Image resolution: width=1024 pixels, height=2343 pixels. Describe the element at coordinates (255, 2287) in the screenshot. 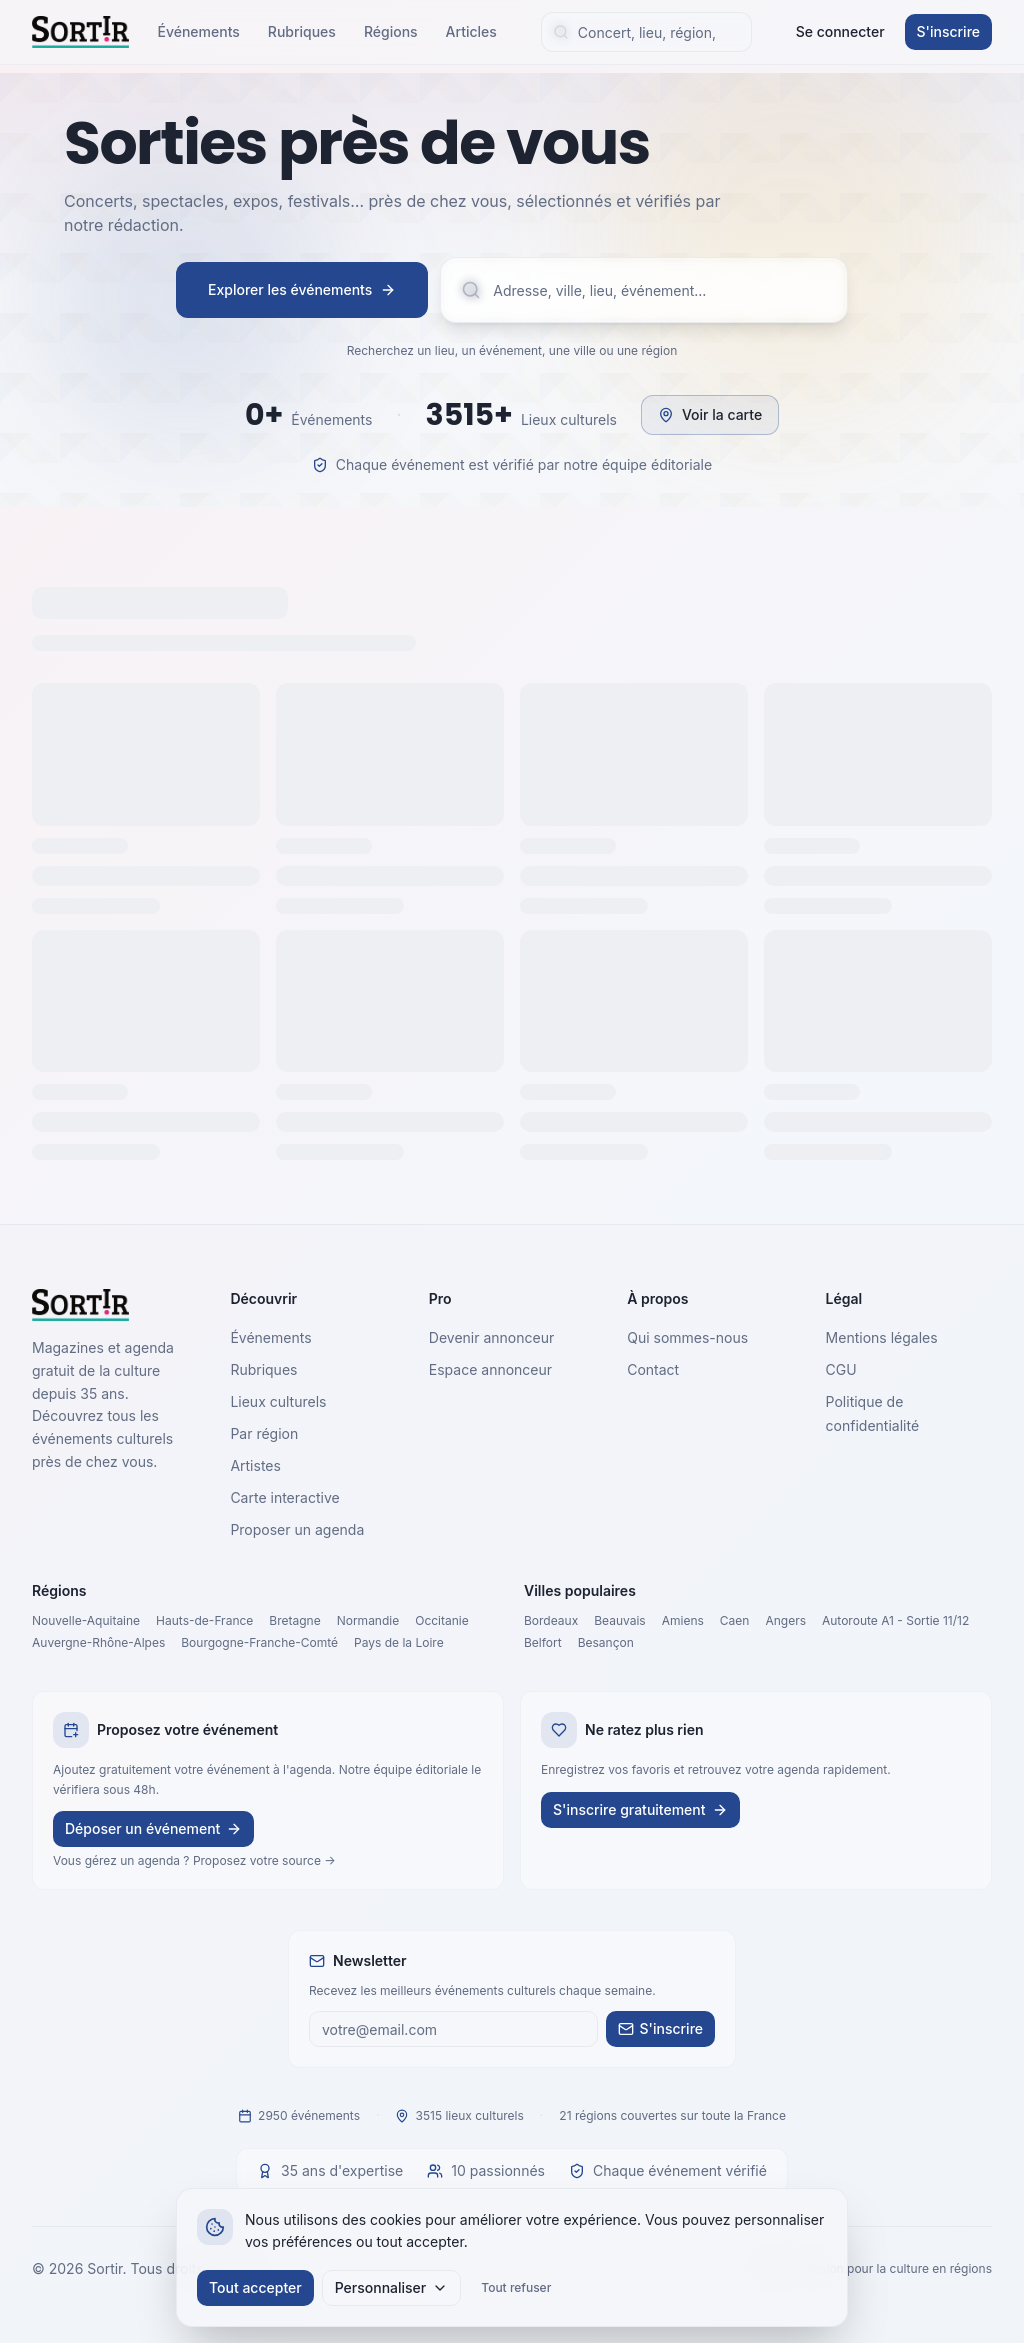

I see `Tout accepter` at that location.